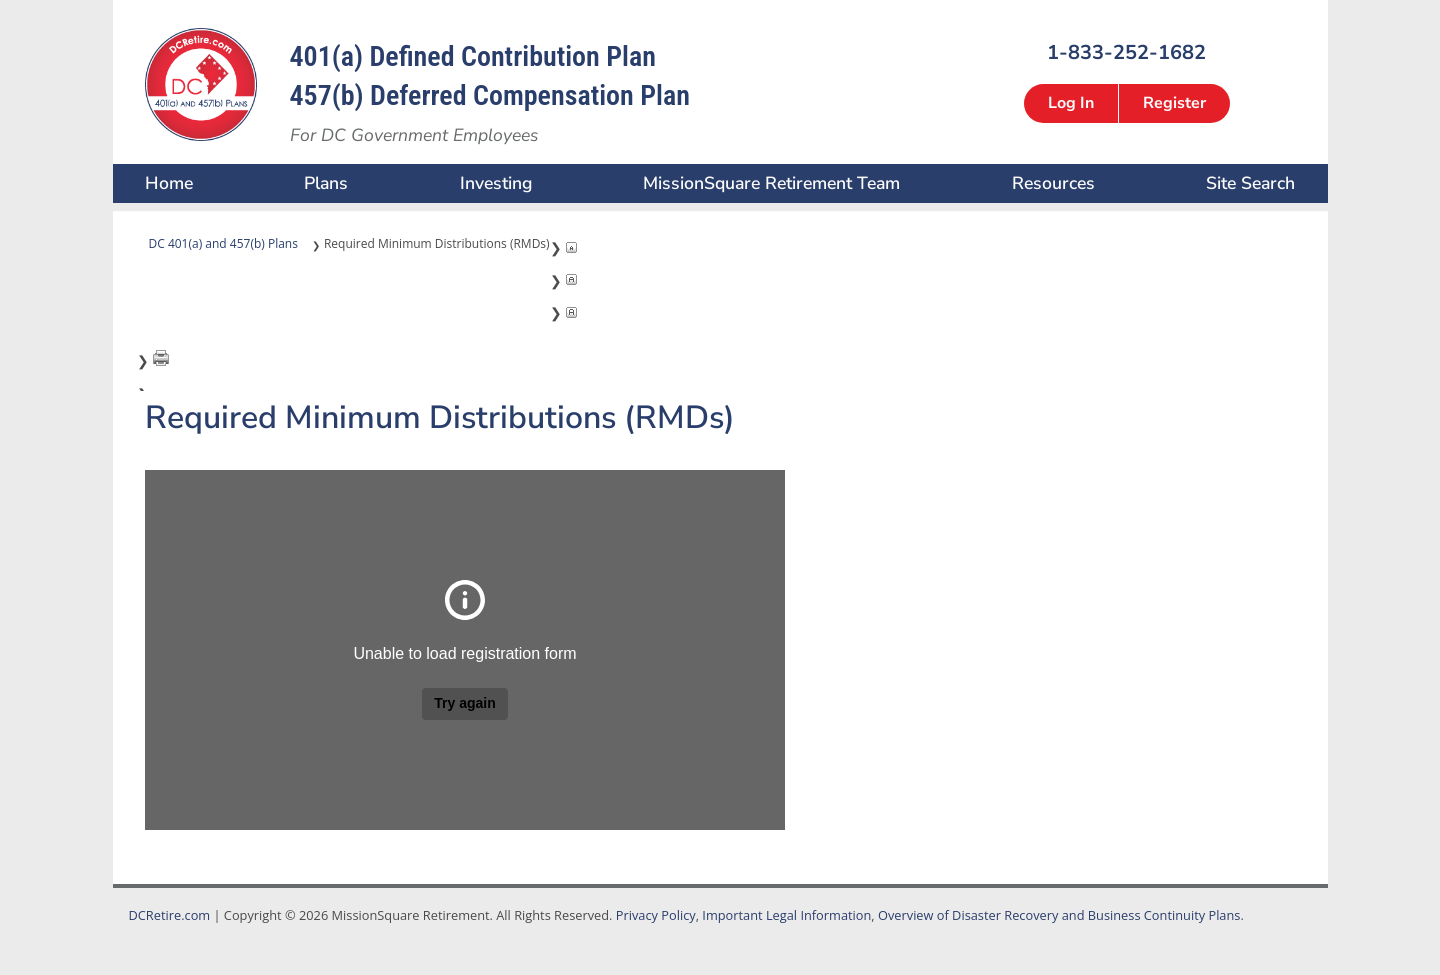  Describe the element at coordinates (1059, 915) in the screenshot. I see `Overview of Disaster Recovery and Business Continuity Plans` at that location.